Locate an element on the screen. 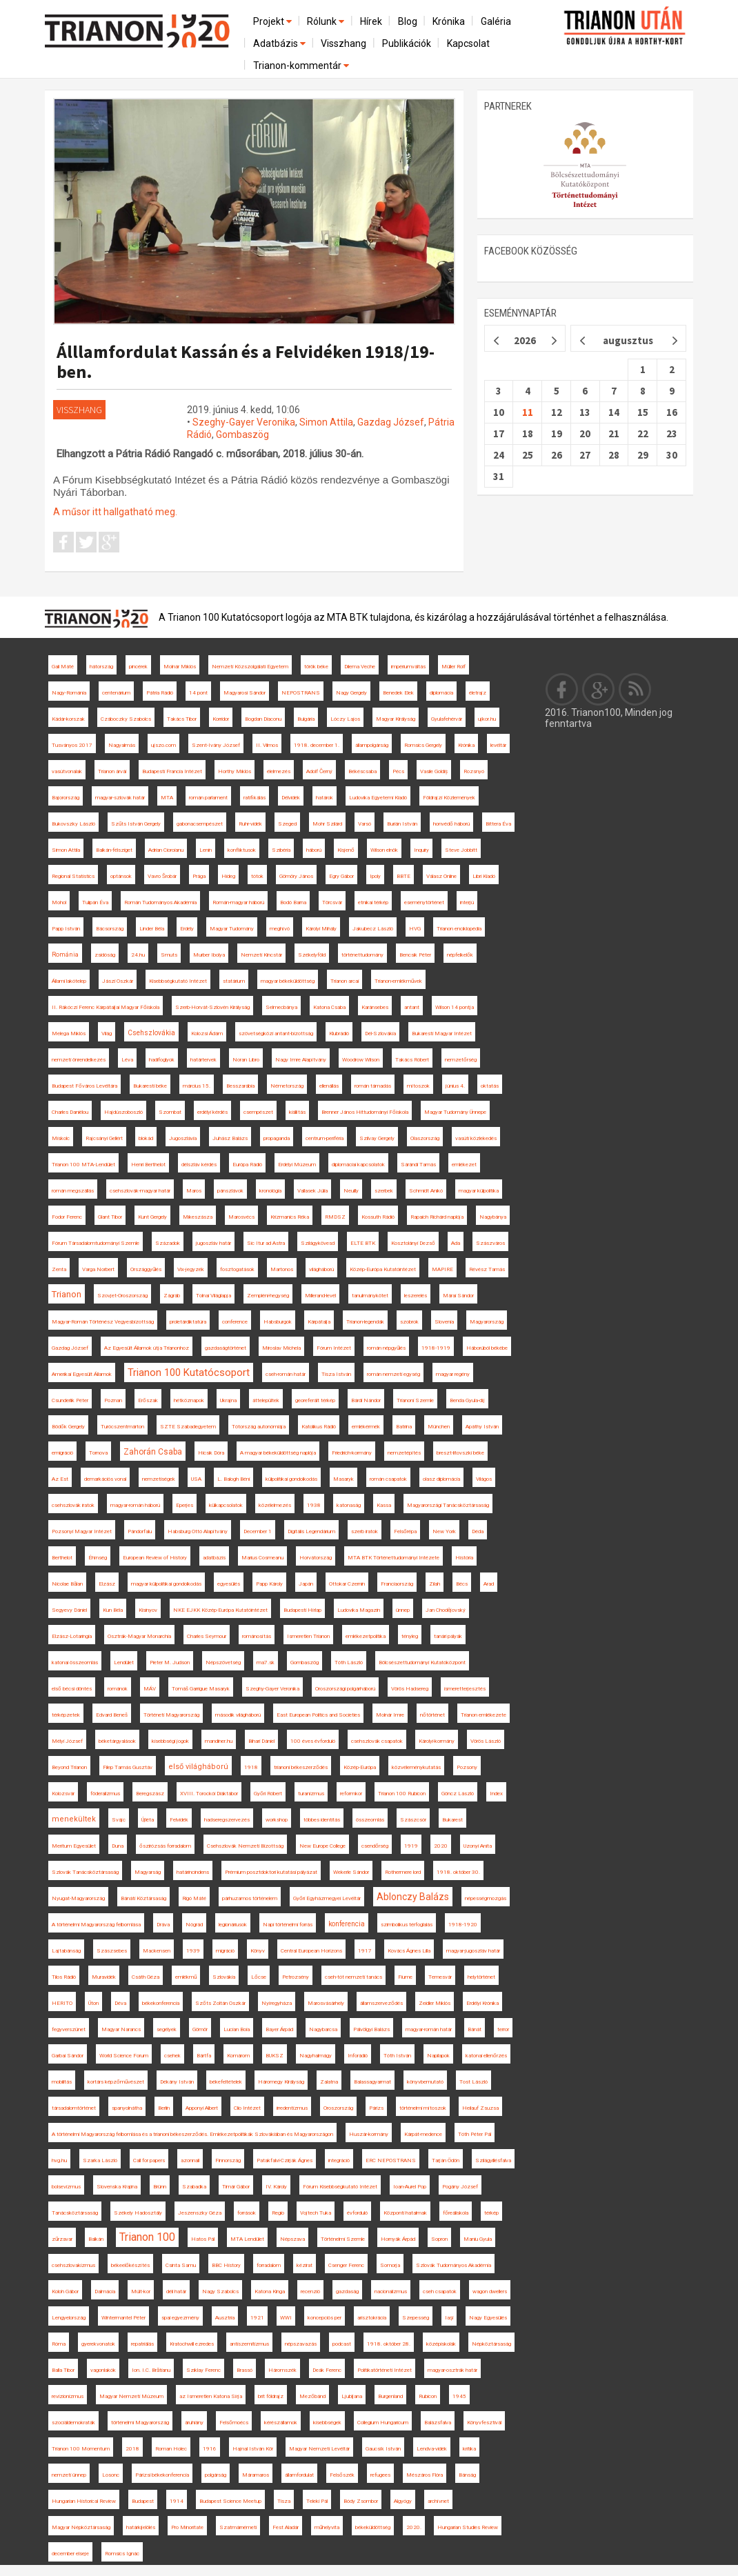  Friedrich-kormány is located at coordinates (352, 1453).